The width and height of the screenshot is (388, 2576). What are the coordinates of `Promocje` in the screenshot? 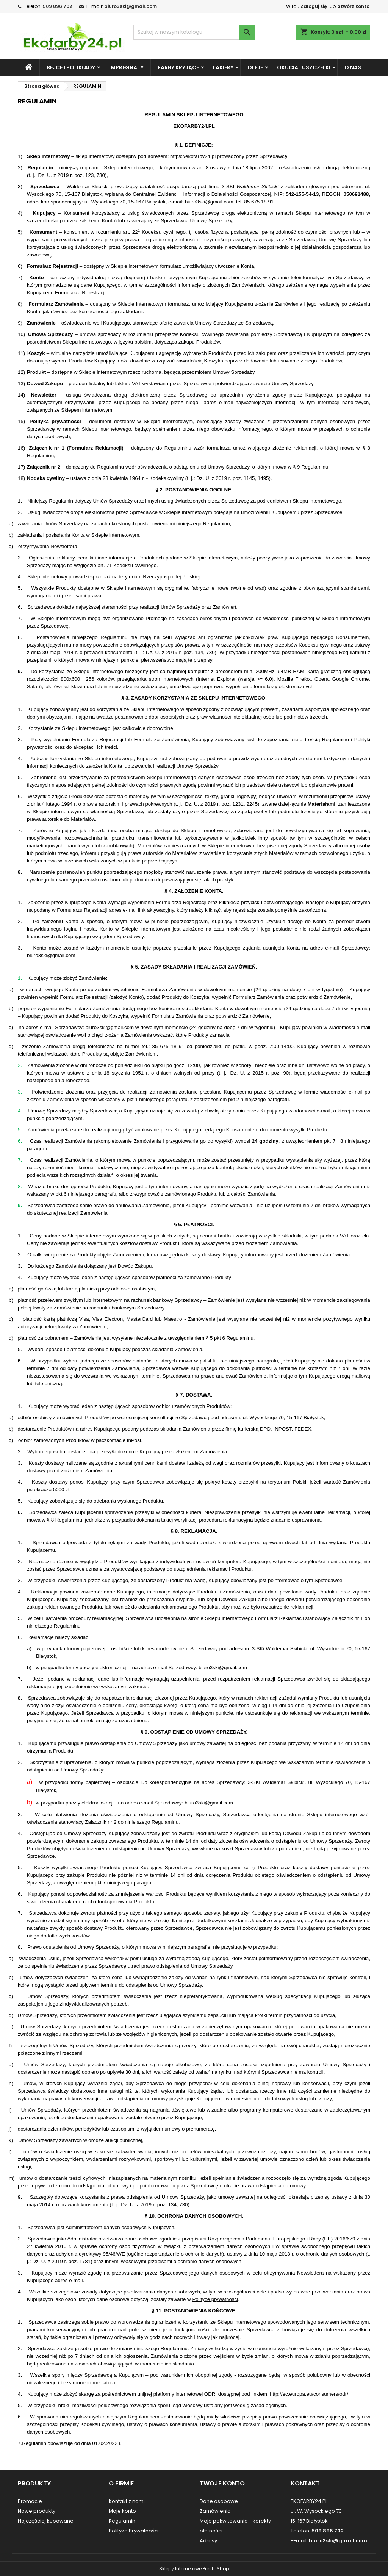 It's located at (30, 2501).